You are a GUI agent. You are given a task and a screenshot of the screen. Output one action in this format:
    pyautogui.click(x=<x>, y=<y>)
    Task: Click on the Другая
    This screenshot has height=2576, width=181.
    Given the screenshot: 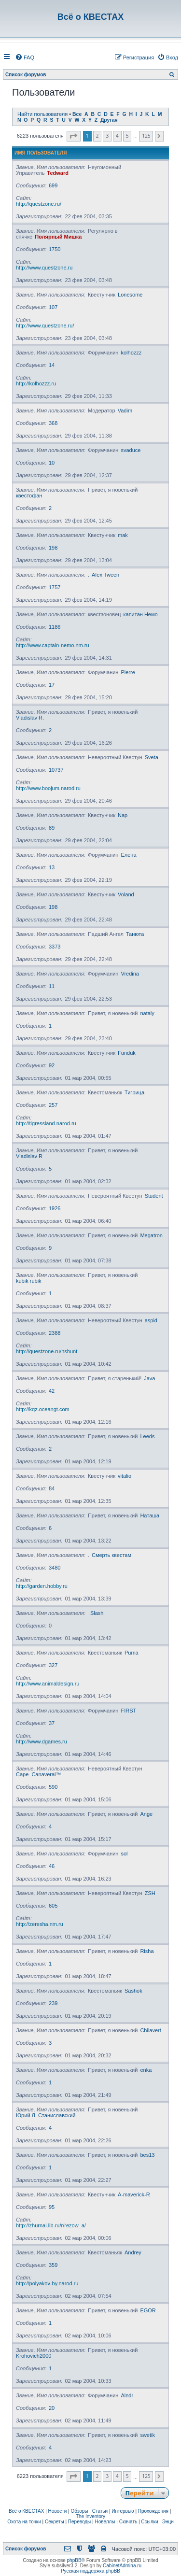 What is the action you would take?
    pyautogui.click(x=109, y=120)
    